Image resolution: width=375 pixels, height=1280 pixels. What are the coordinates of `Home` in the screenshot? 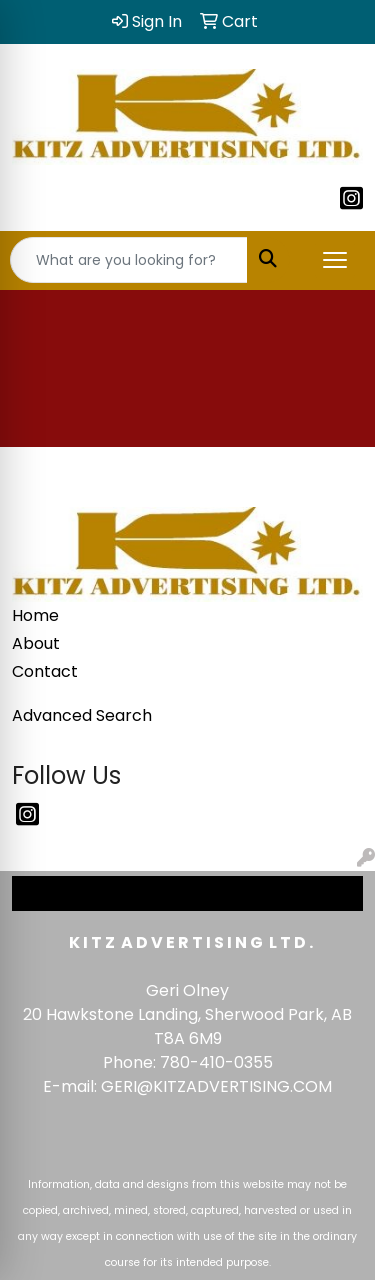 It's located at (35, 615).